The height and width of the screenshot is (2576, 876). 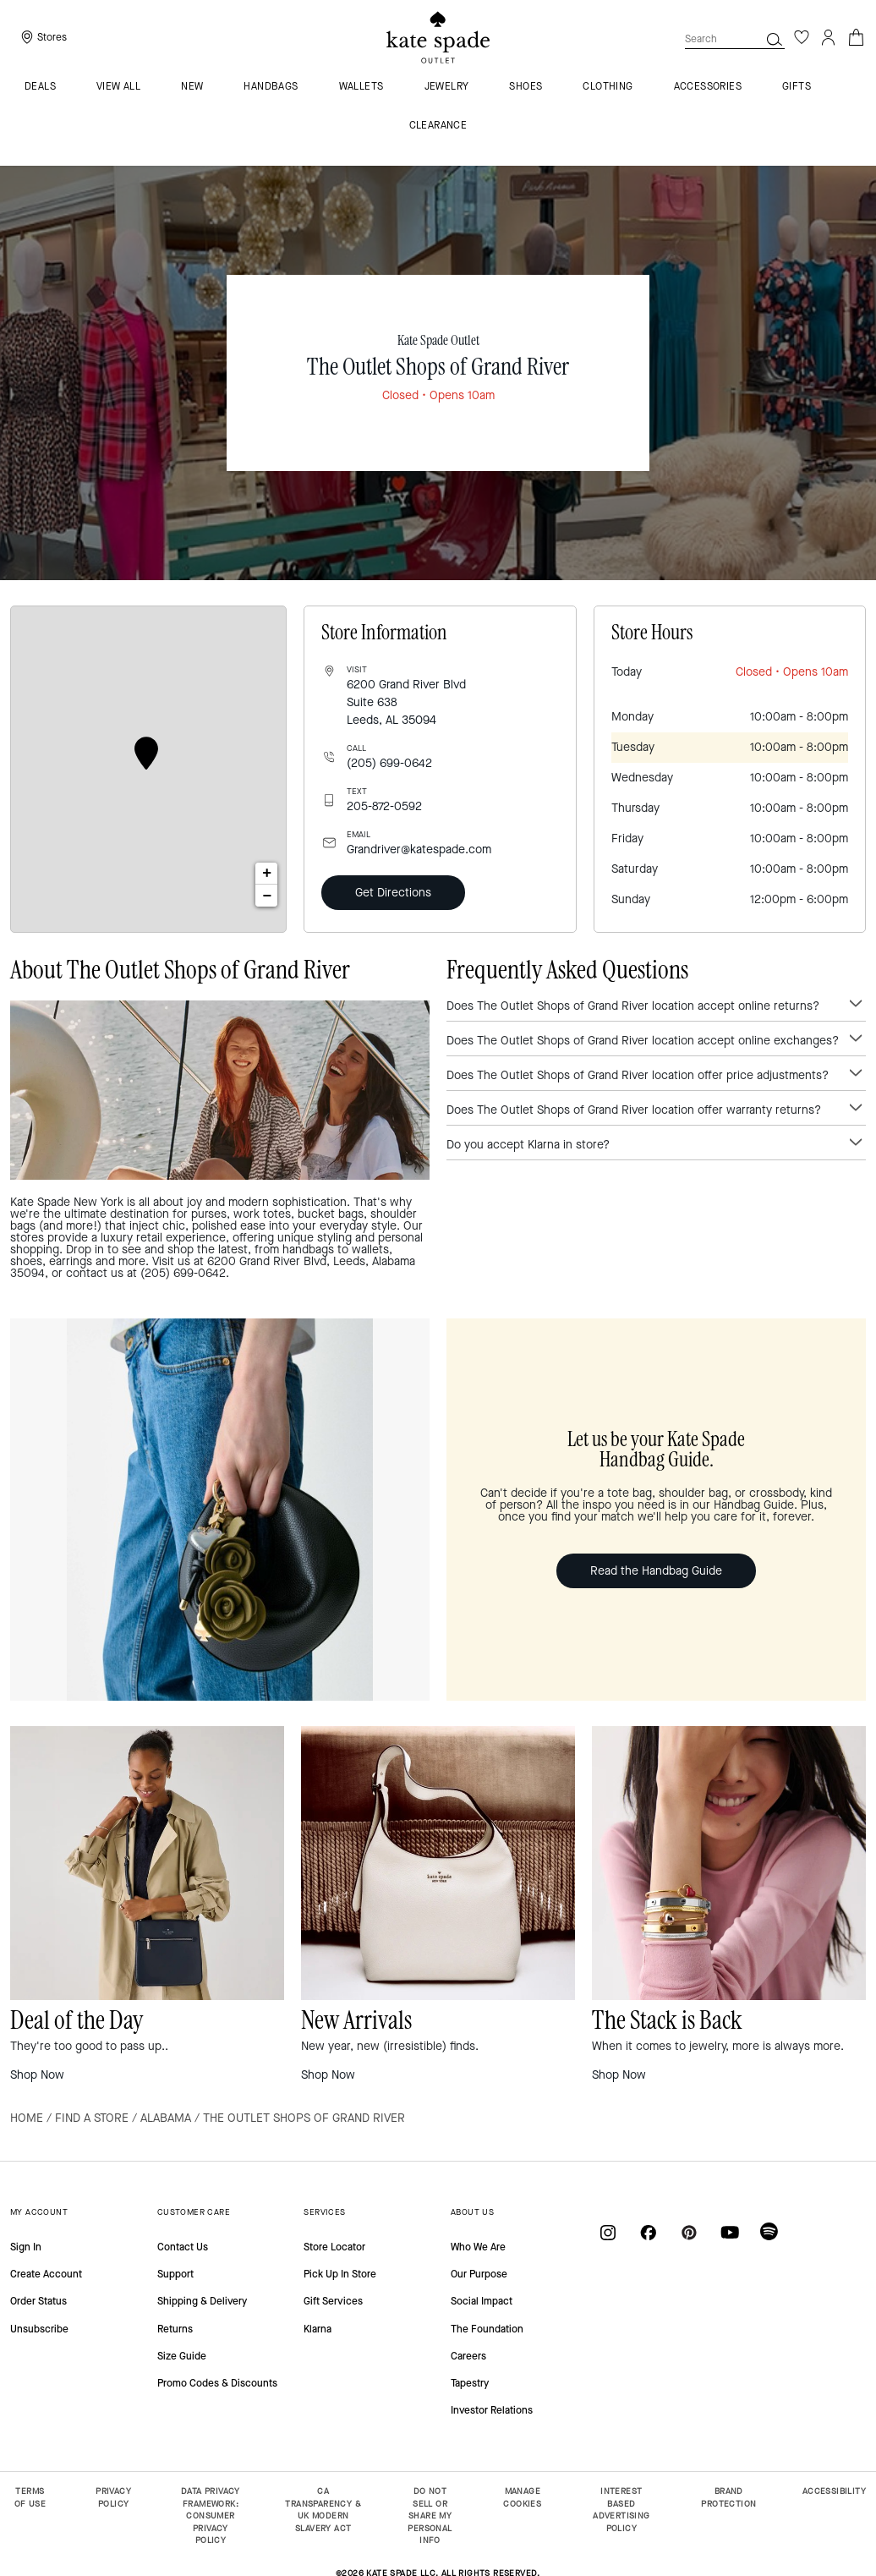 I want to click on [Cart 0 Items], so click(x=856, y=36).